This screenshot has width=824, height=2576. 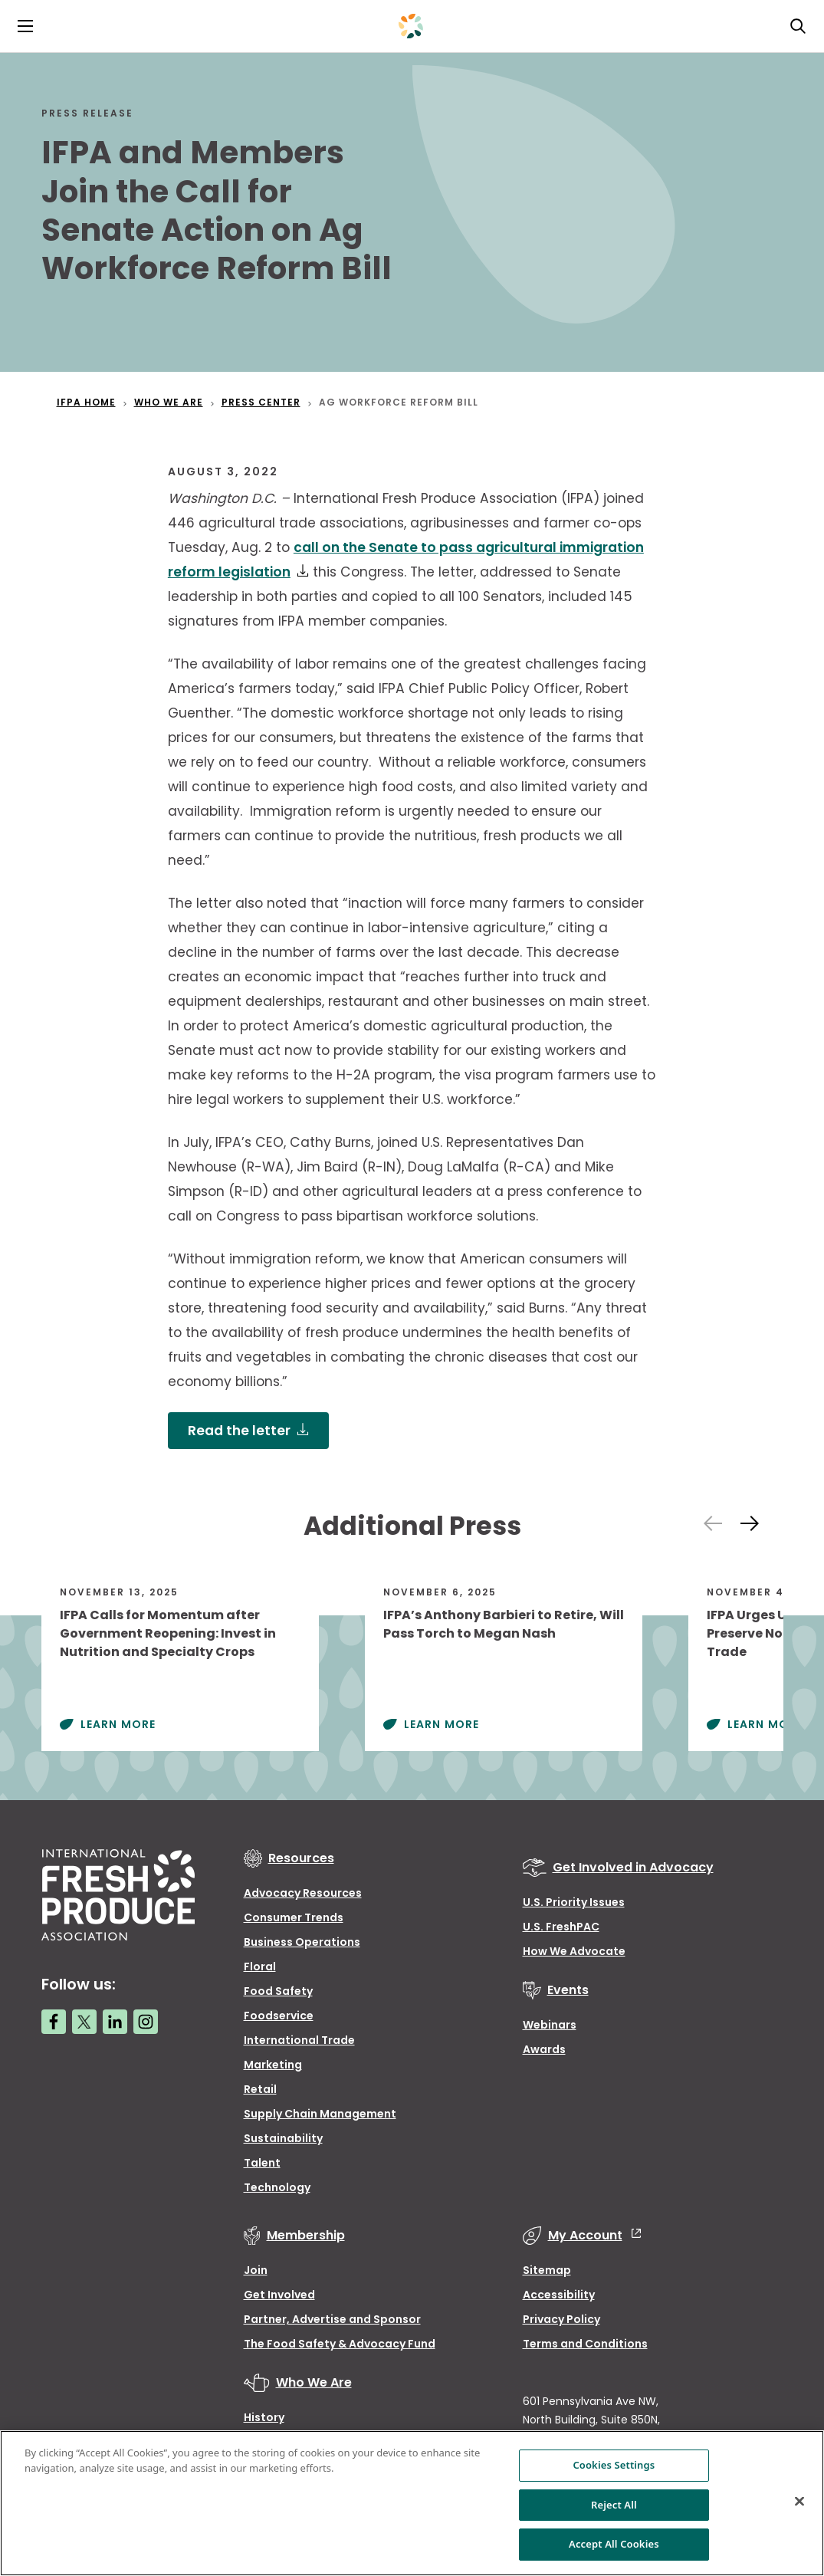 I want to click on How We Advocate, so click(x=574, y=1951).